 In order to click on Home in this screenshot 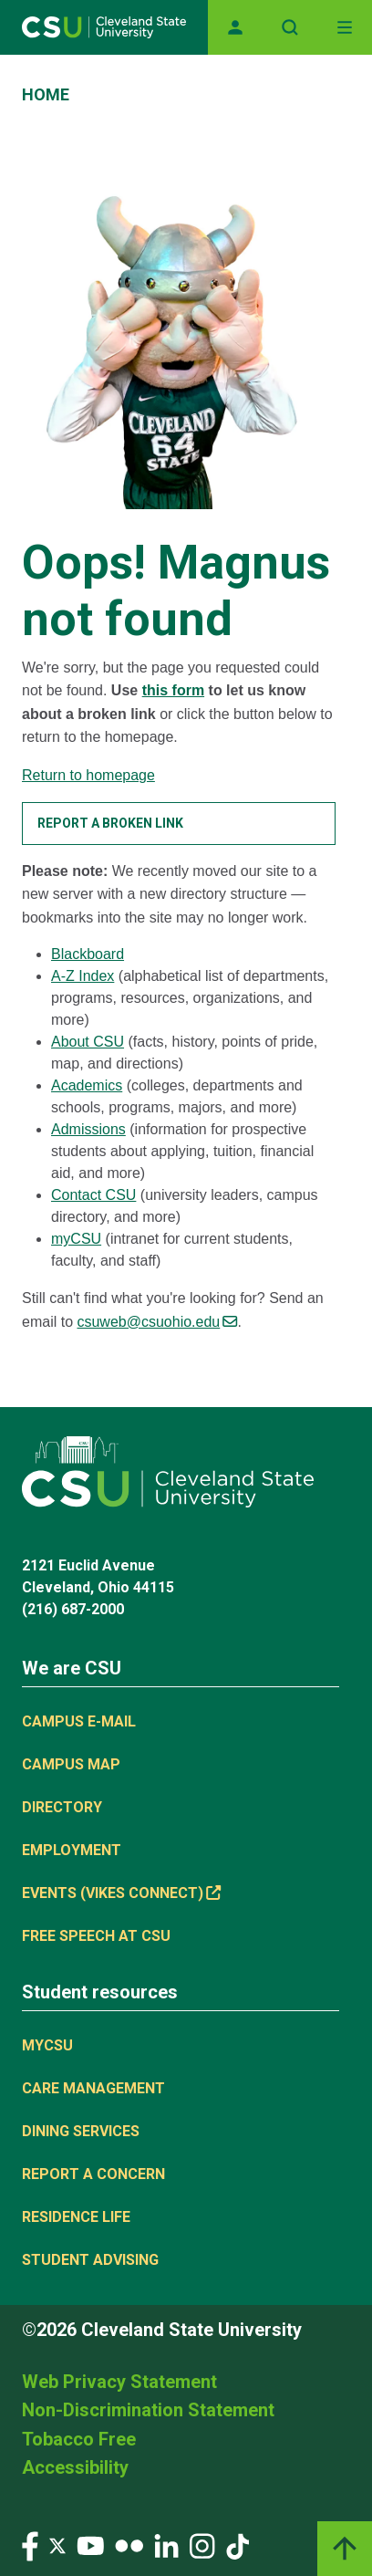, I will do `click(45, 94)`.